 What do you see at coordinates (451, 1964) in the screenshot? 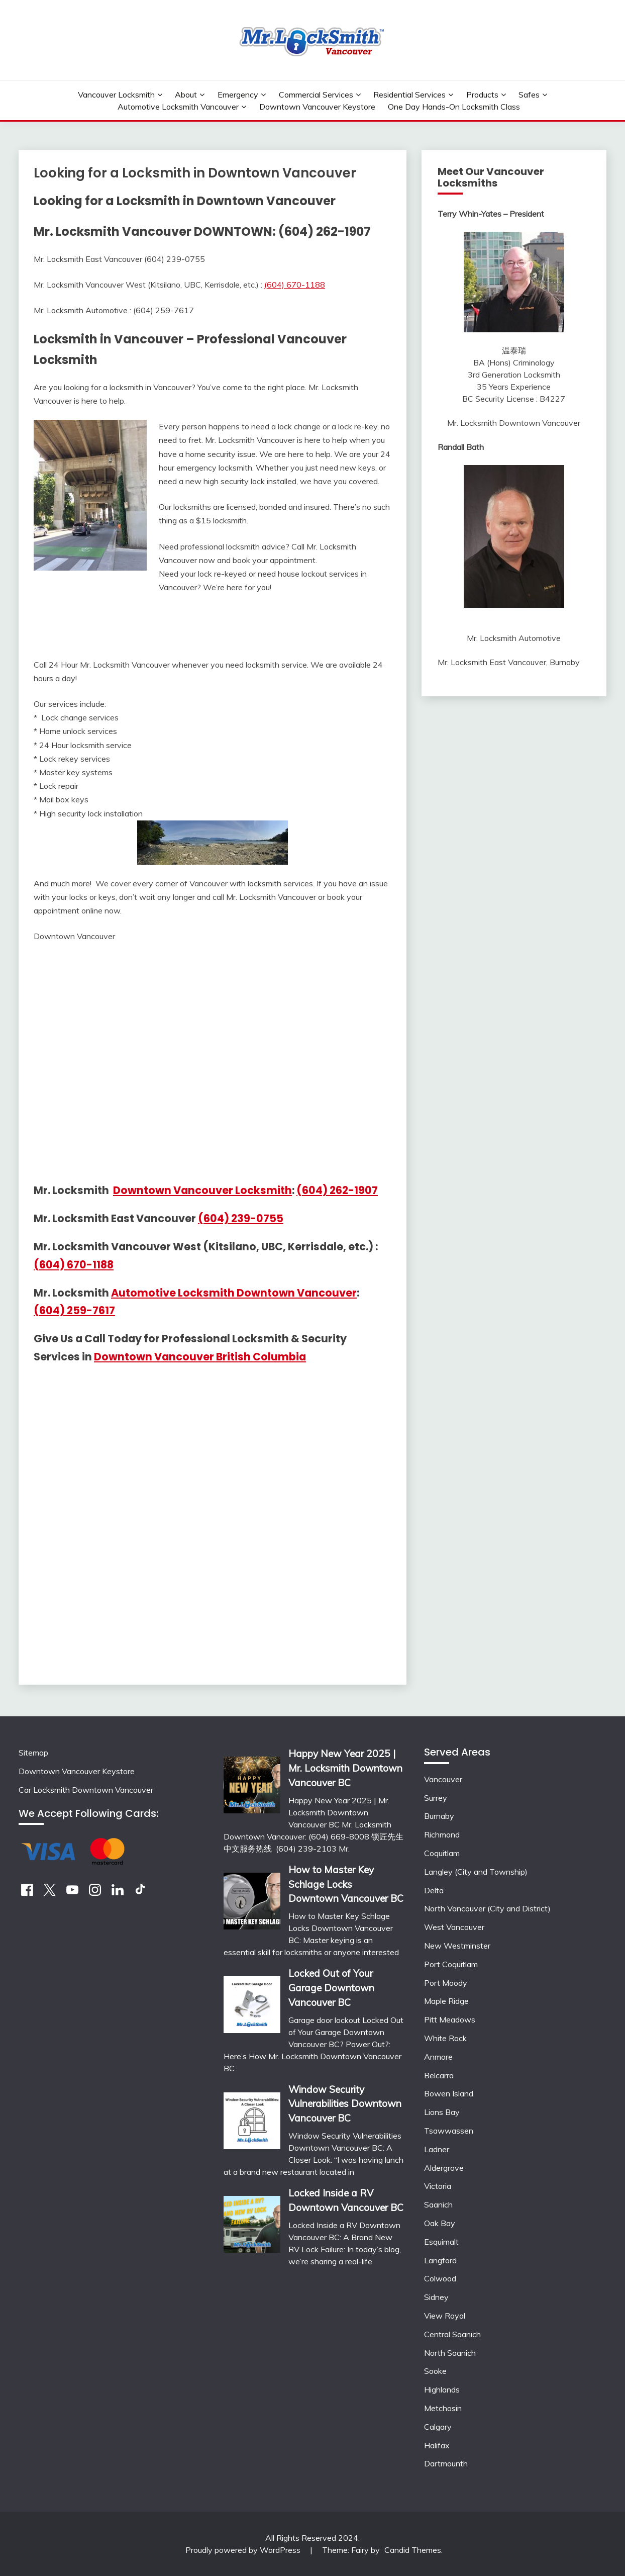
I see `Port Coquitlam` at bounding box center [451, 1964].